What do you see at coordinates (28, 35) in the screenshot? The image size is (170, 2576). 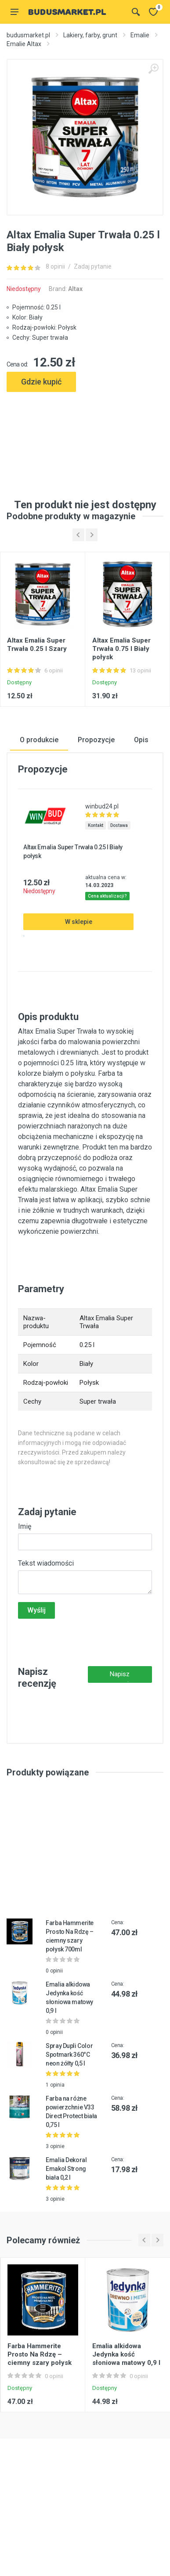 I see `budusmarket.pl` at bounding box center [28, 35].